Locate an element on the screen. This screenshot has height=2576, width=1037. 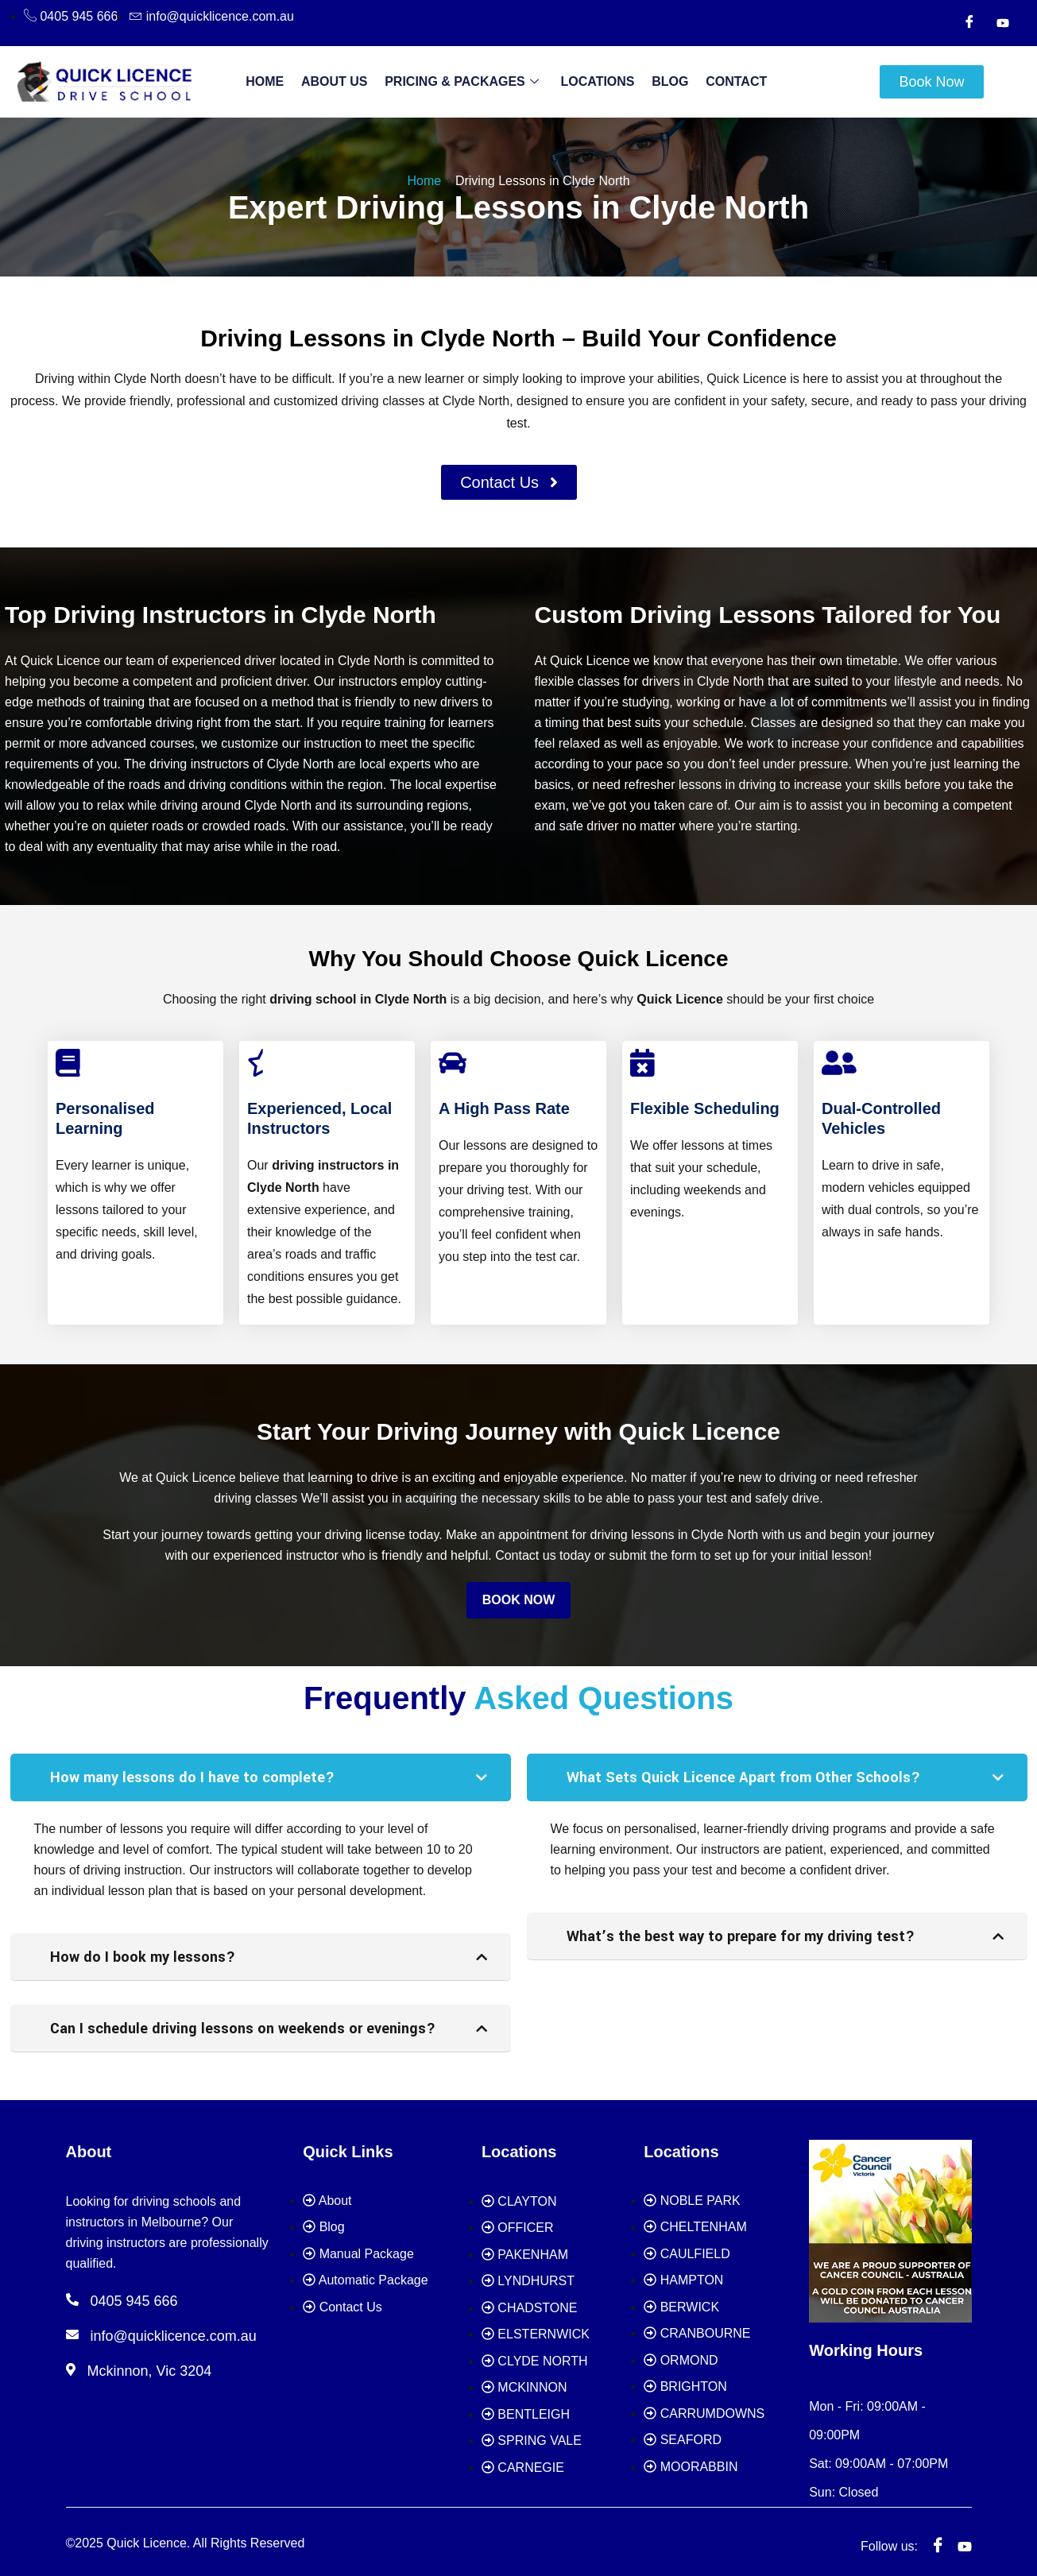
Home is located at coordinates (276, 81).